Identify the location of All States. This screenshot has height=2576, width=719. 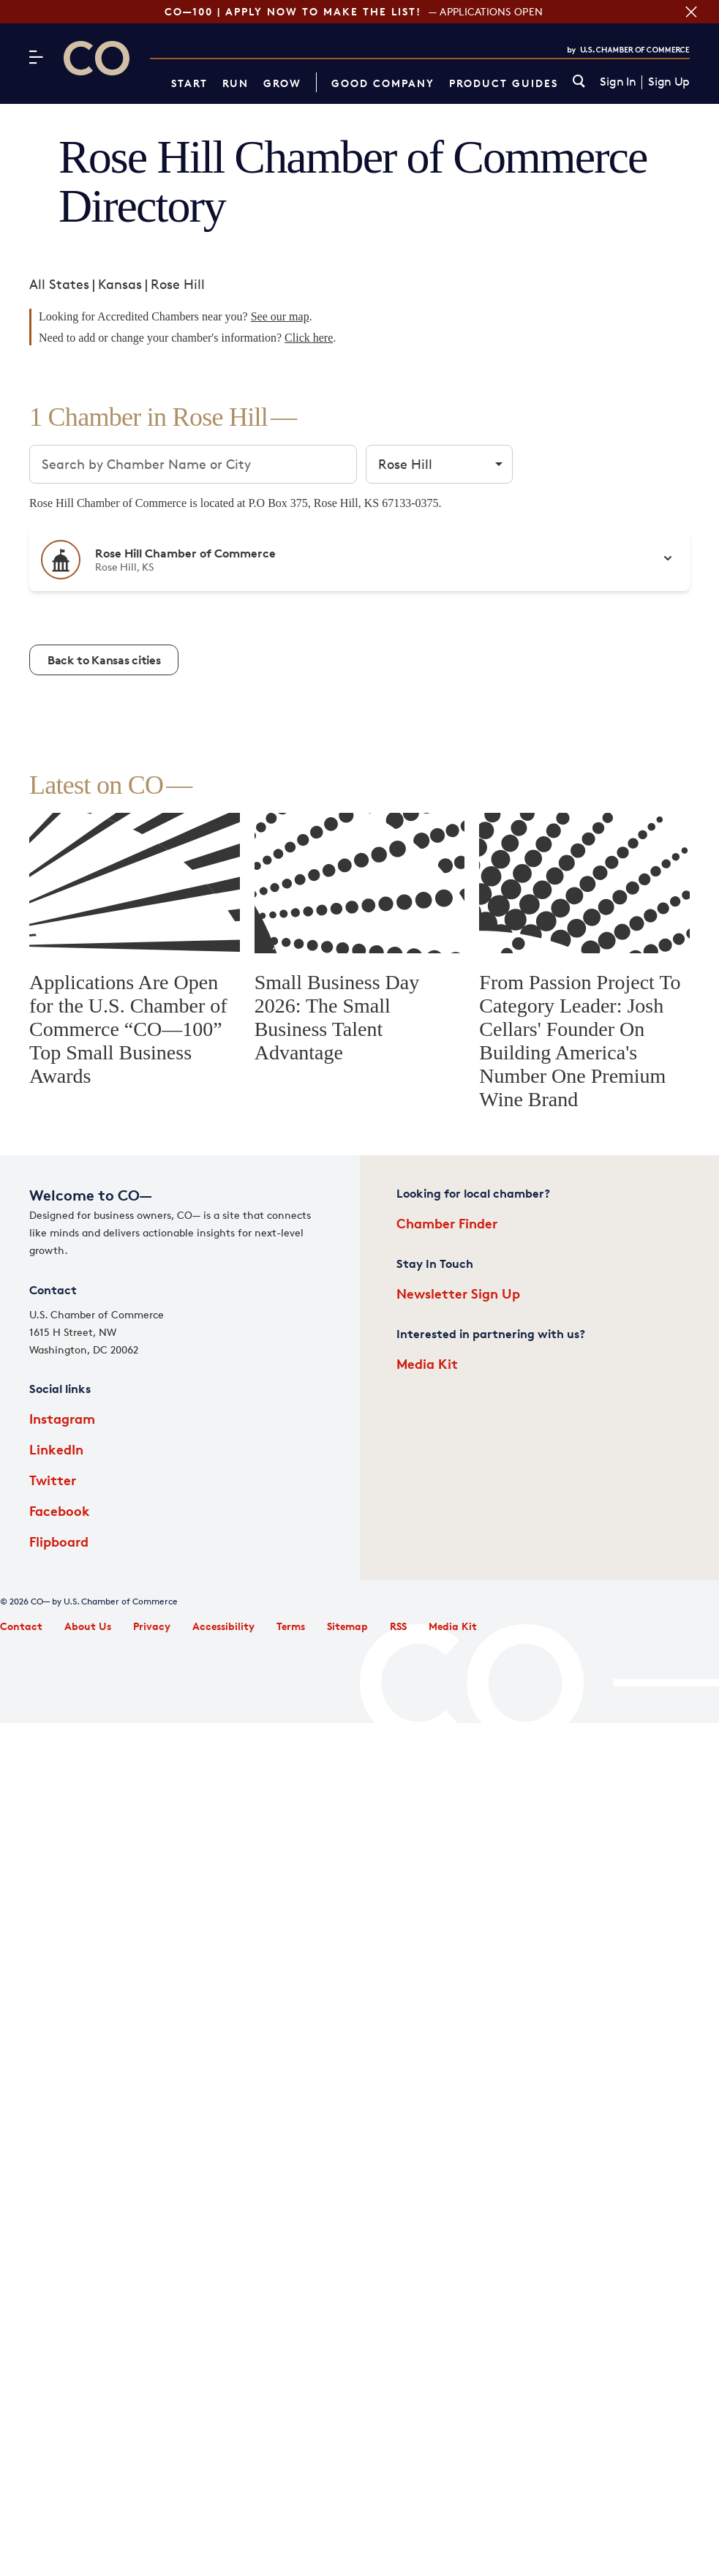
(59, 284).